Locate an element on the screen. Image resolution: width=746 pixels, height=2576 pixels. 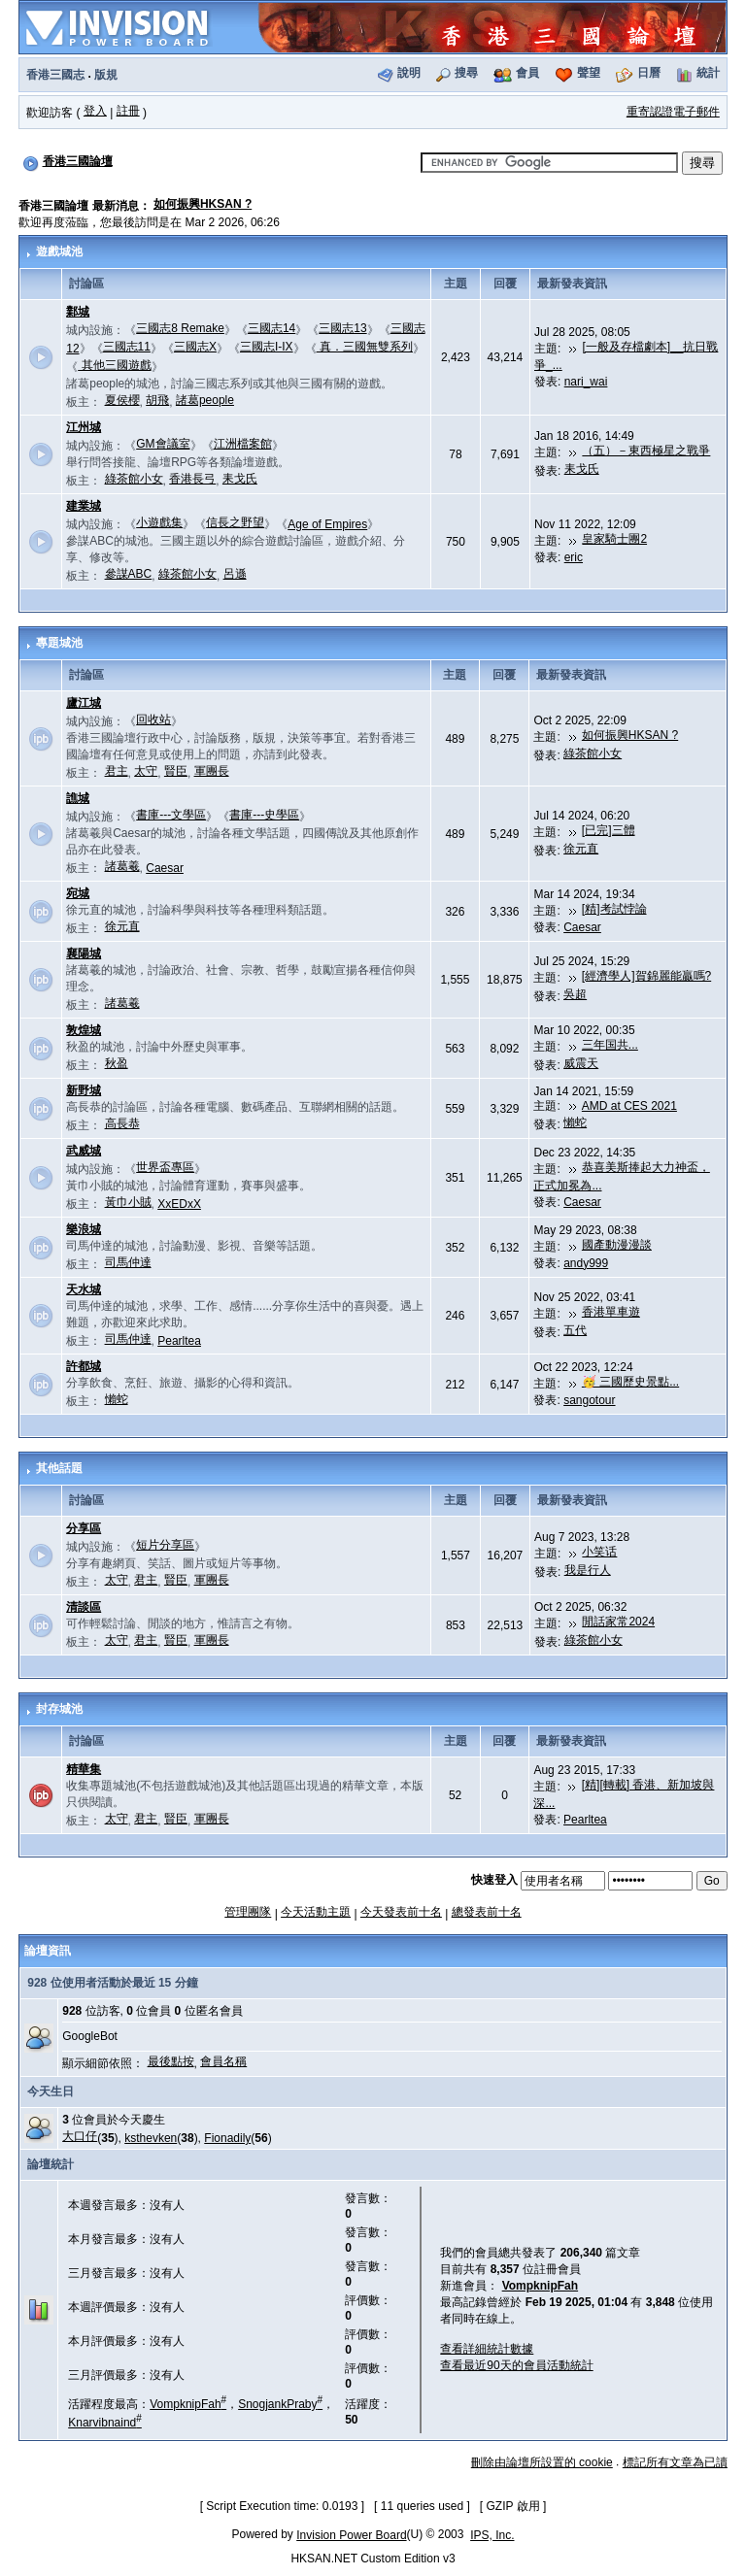
SnogjankPraby is located at coordinates (280, 2404).